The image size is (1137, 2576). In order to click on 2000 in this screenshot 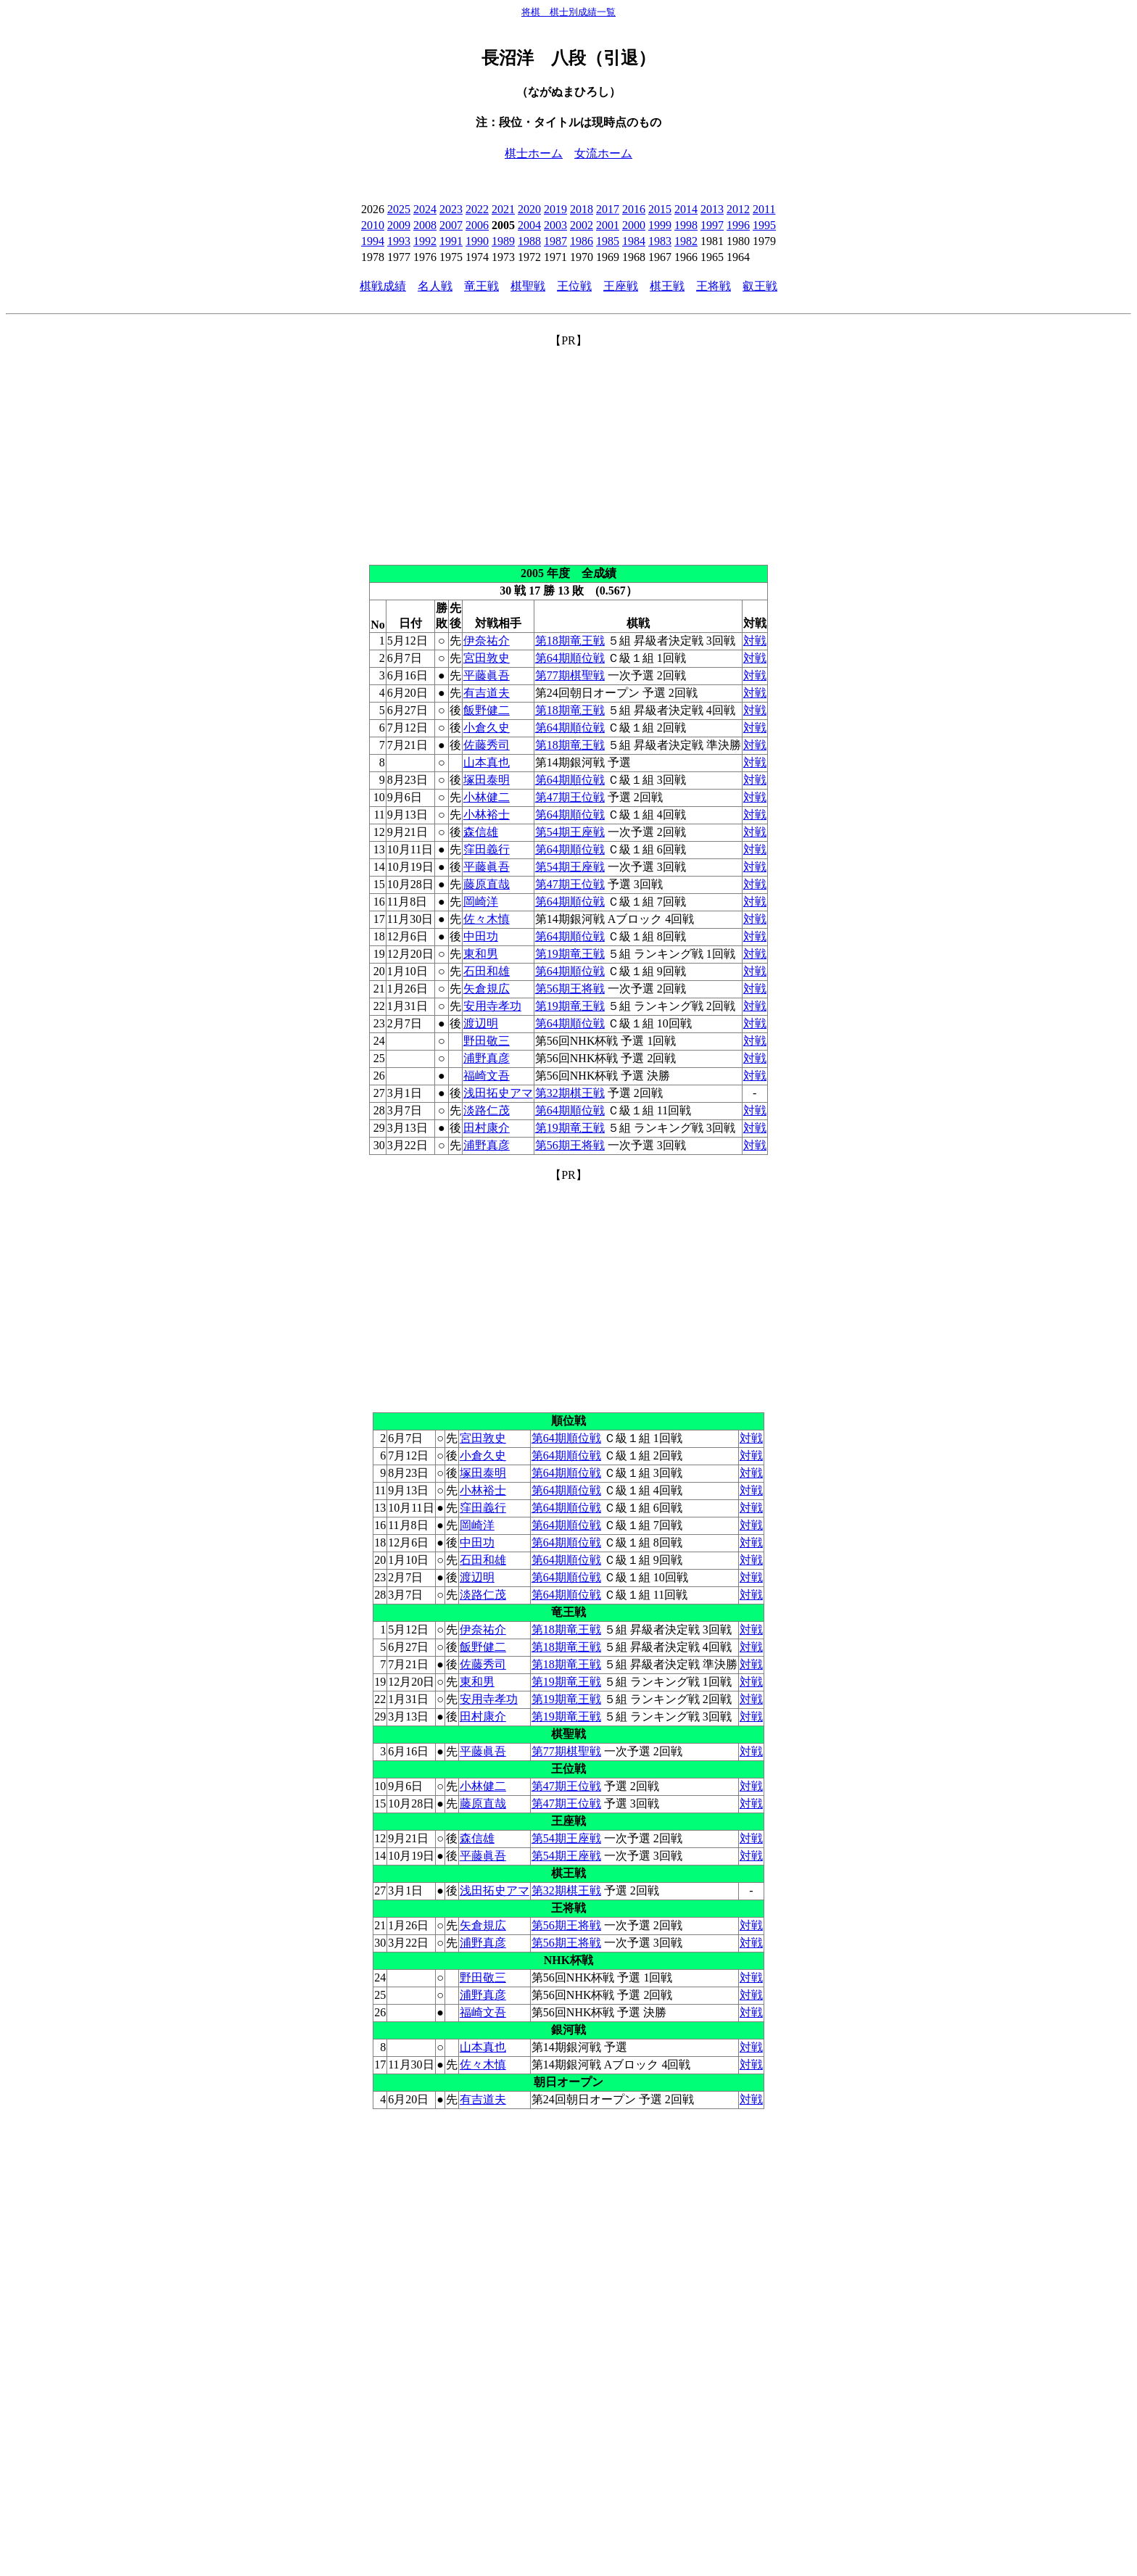, I will do `click(633, 225)`.